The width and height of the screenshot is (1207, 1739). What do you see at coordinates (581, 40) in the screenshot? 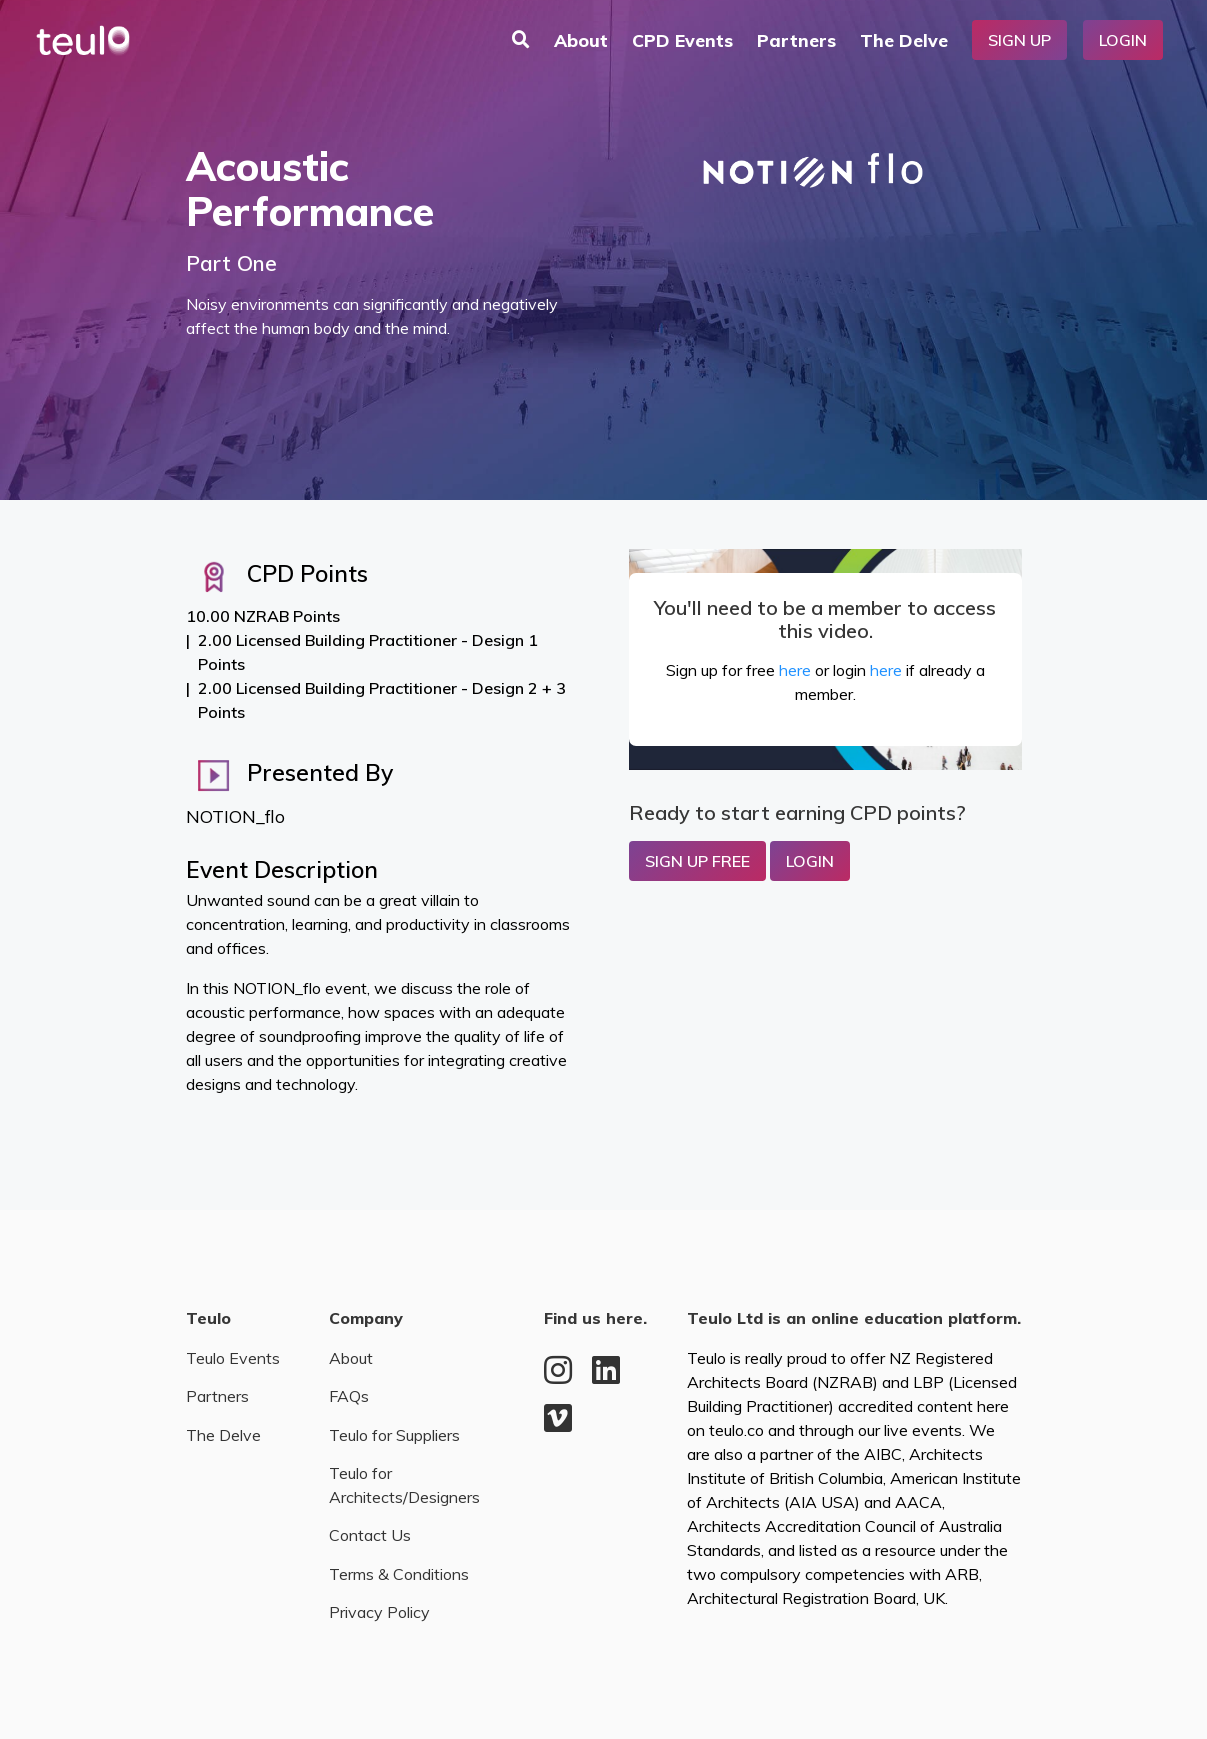
I see `About` at bounding box center [581, 40].